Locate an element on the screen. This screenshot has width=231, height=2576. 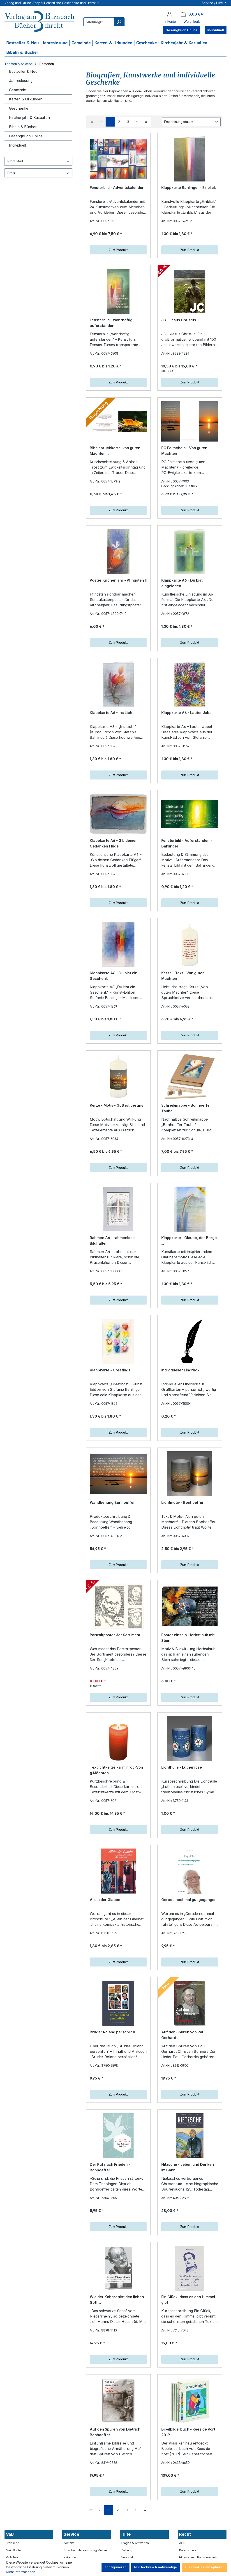
Lichthülle - Lutherrose is located at coordinates (181, 1767).